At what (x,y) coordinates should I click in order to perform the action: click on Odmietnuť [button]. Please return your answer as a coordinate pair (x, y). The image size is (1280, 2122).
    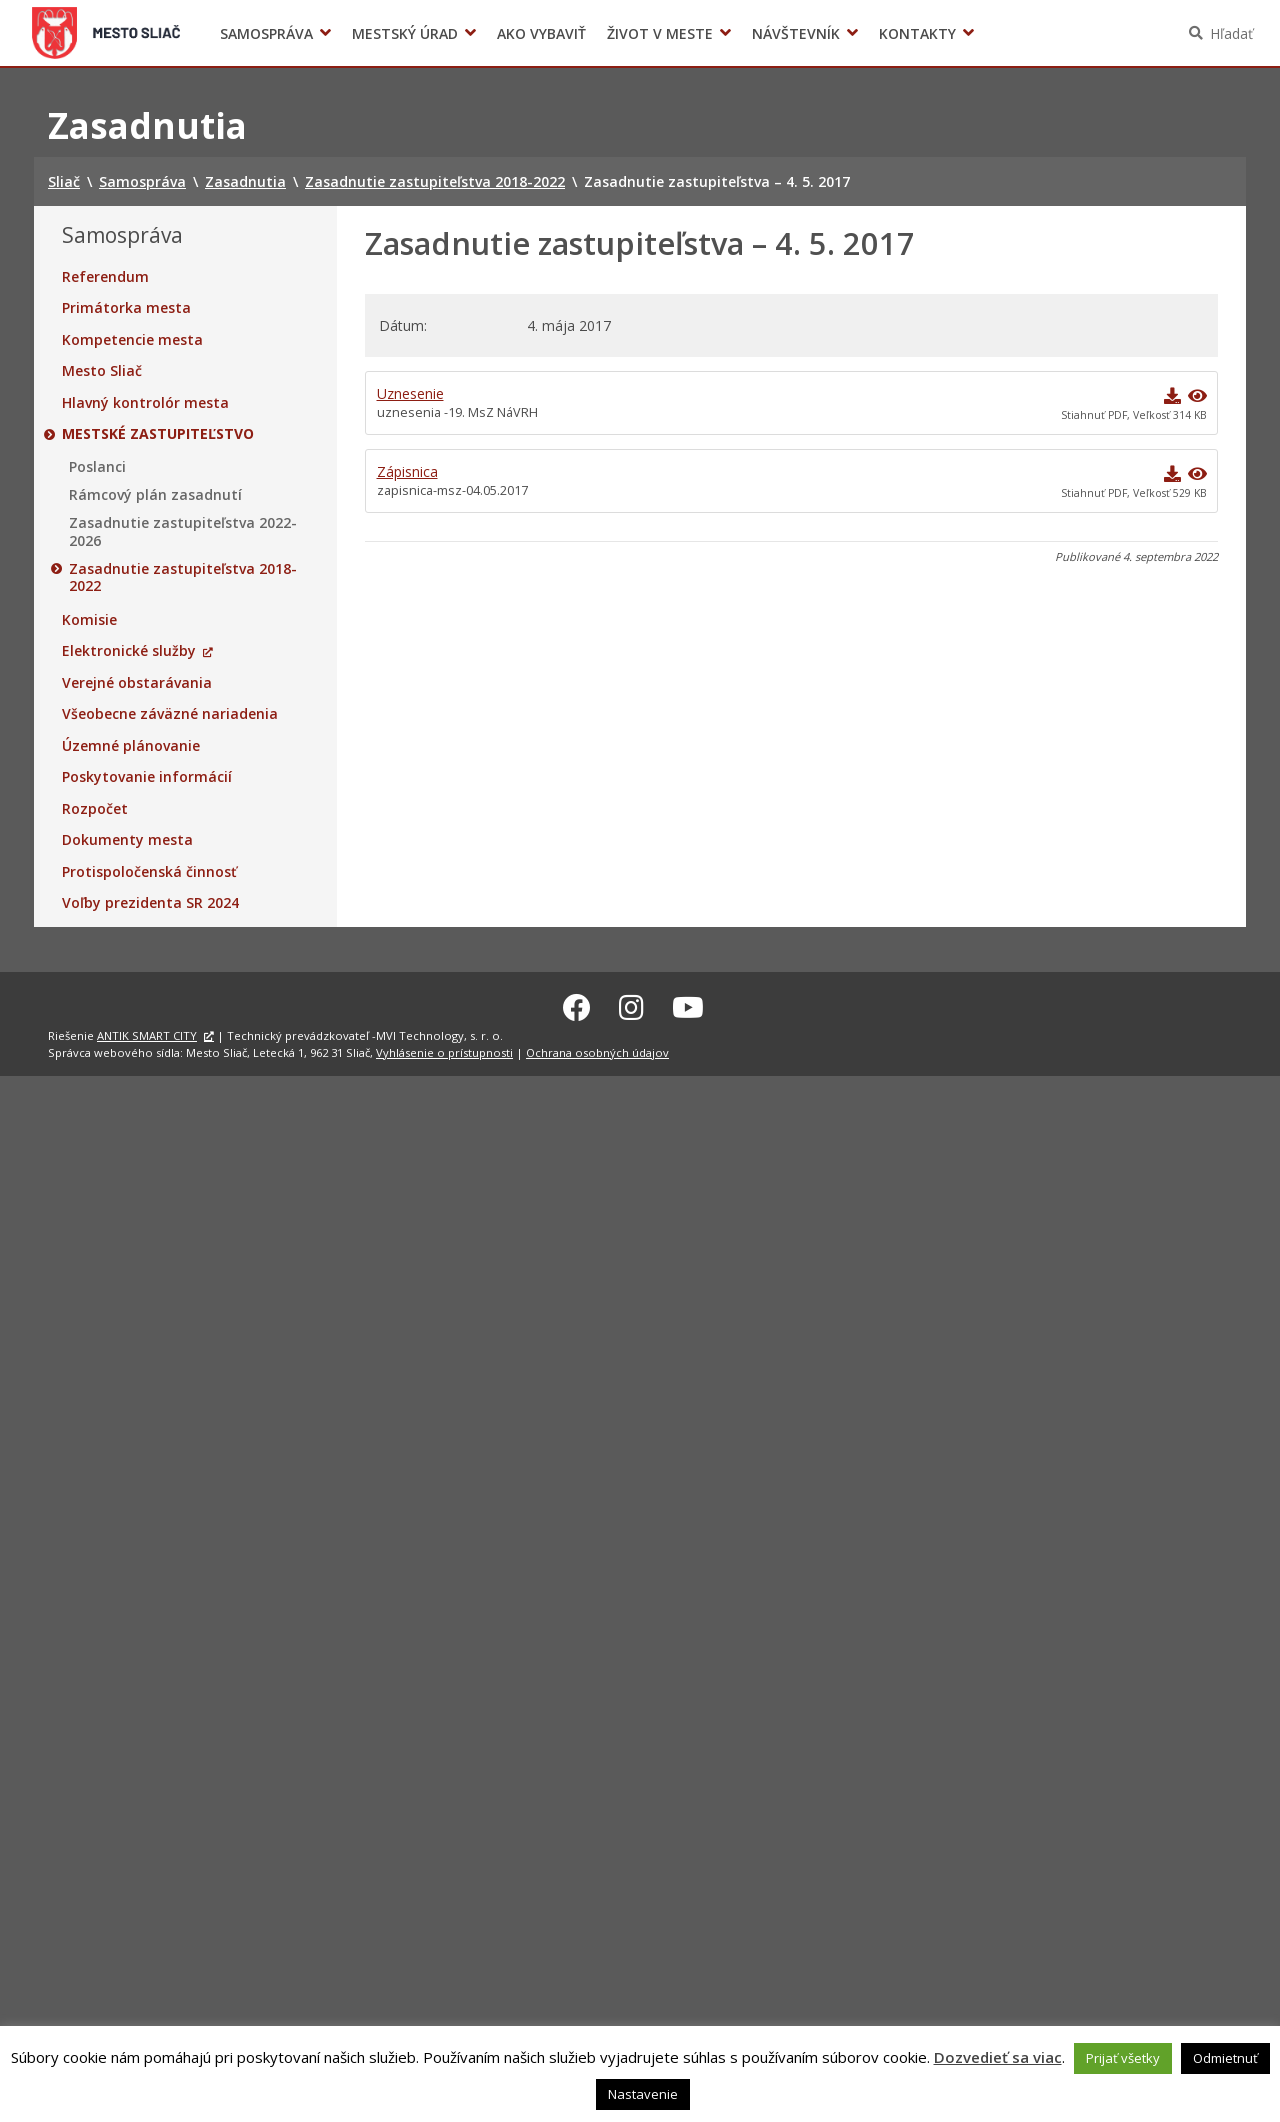
    Looking at the image, I should click on (1225, 2058).